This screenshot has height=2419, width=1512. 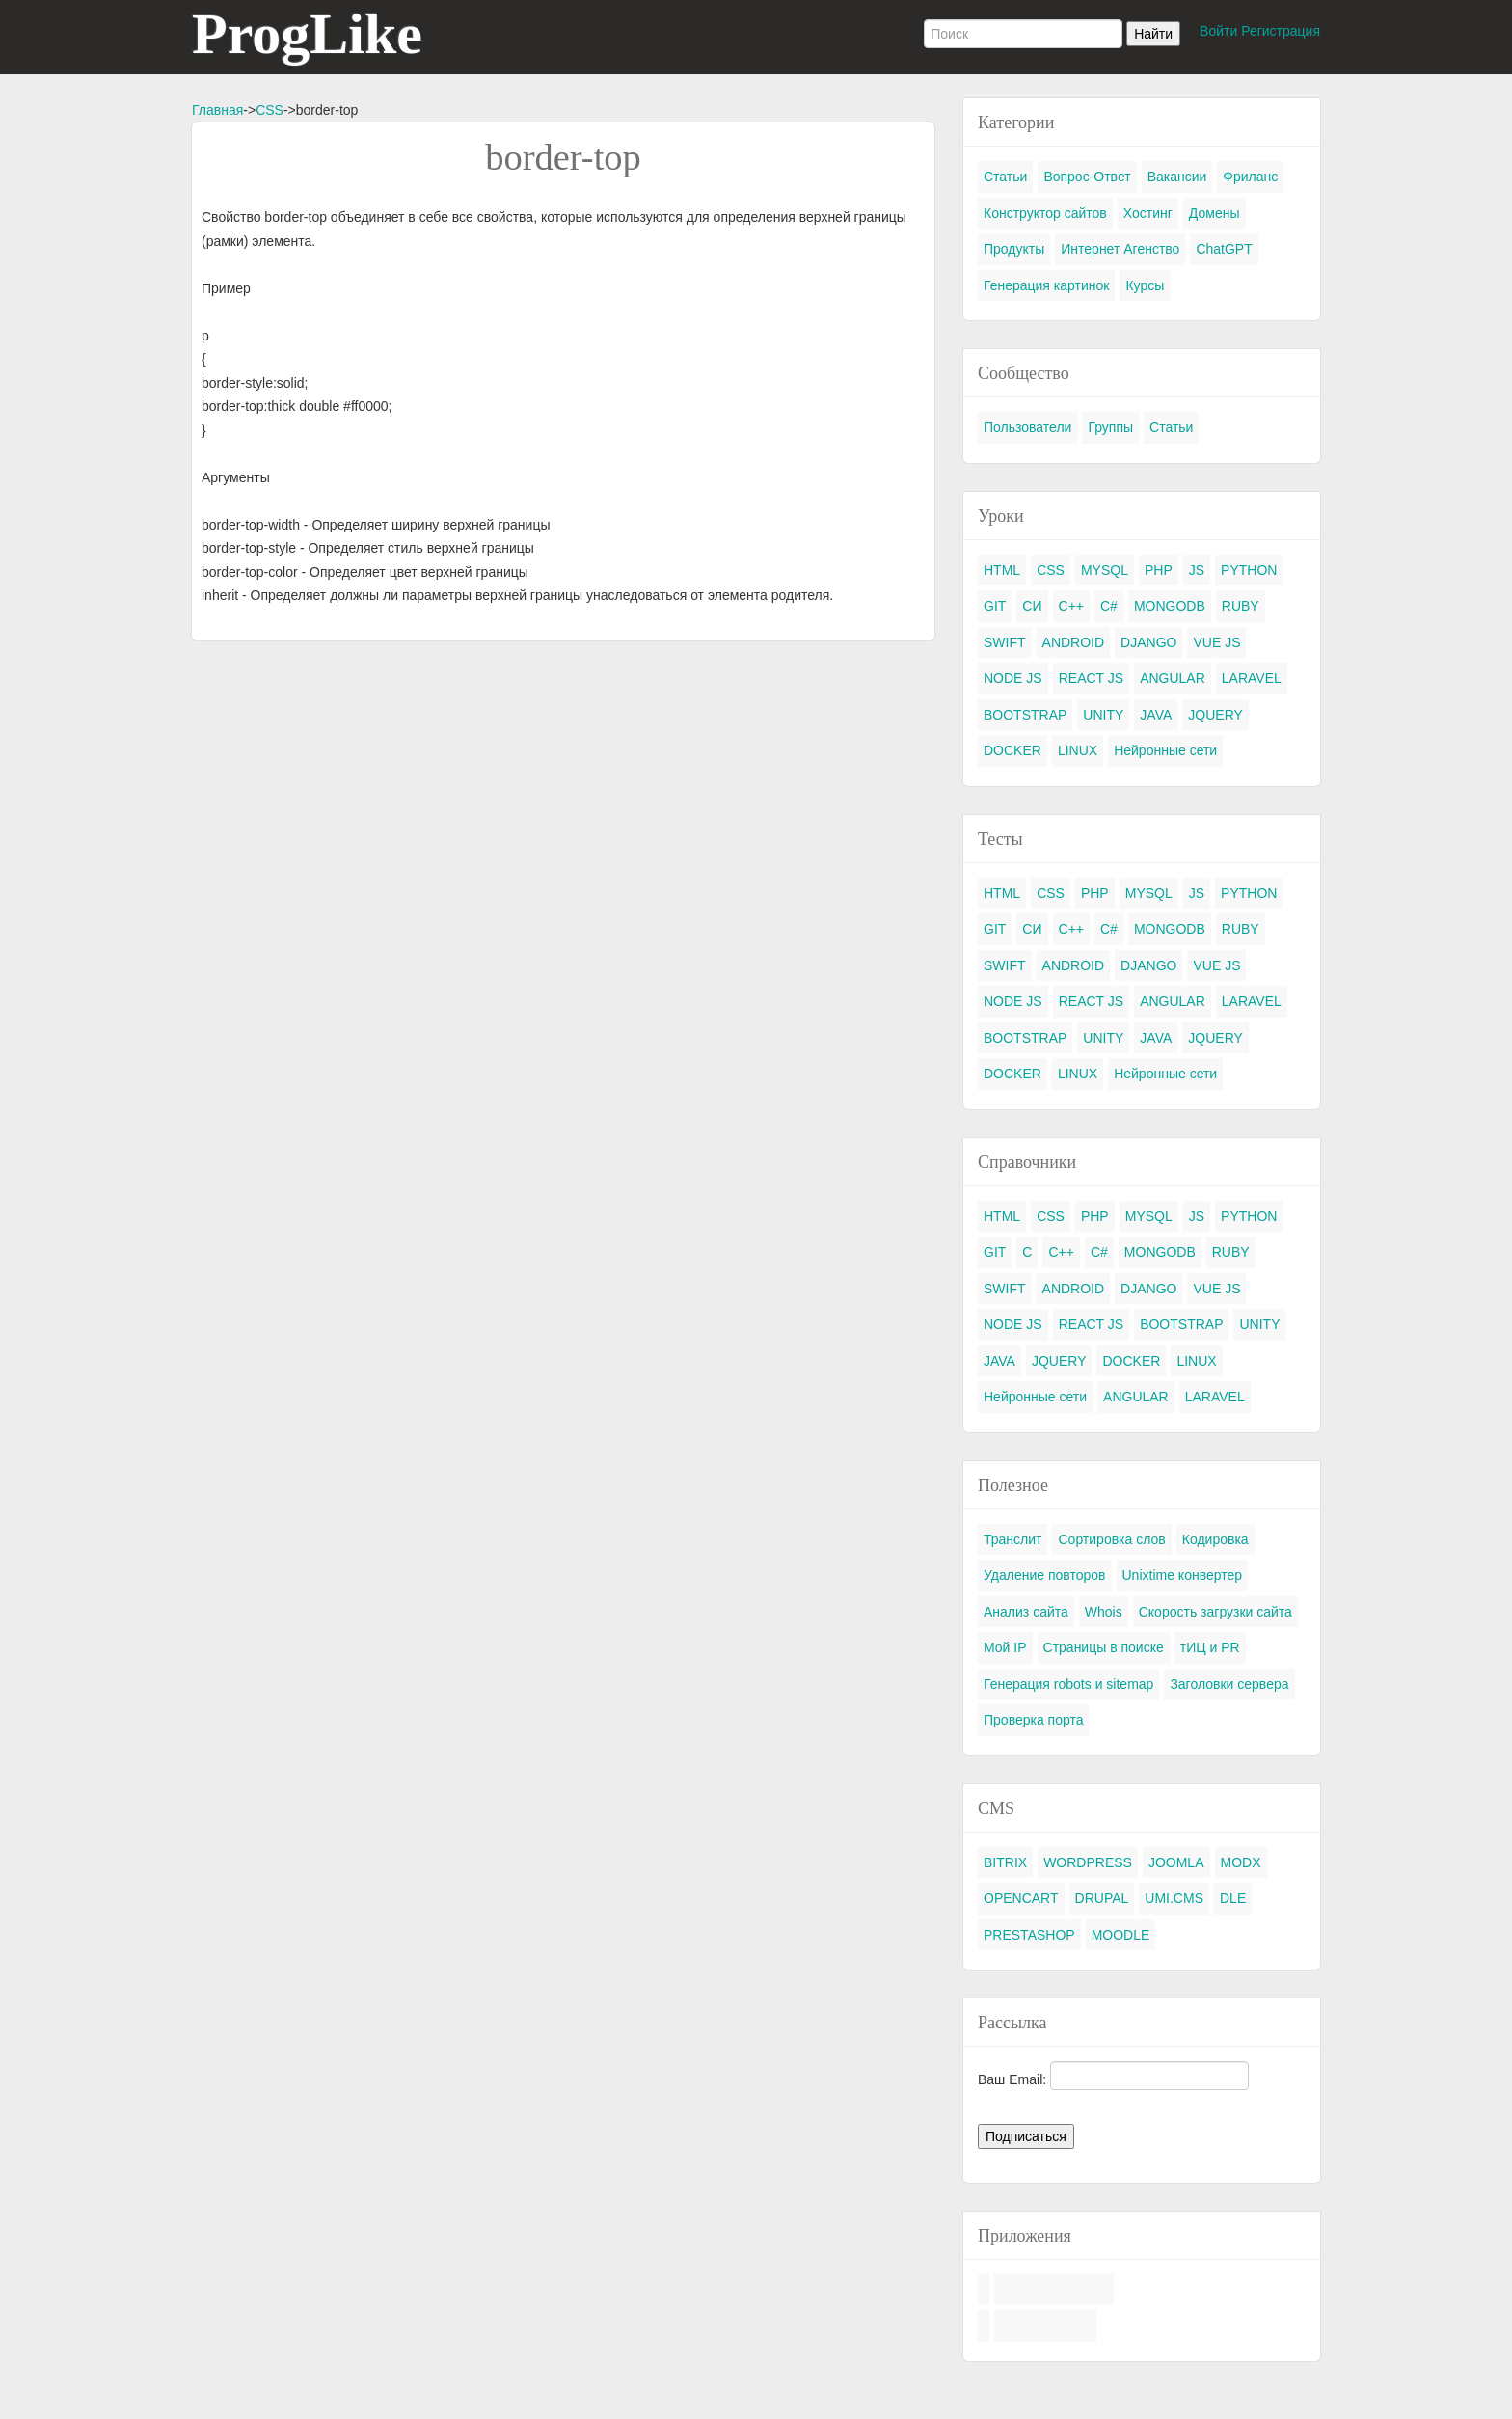 What do you see at coordinates (1110, 427) in the screenshot?
I see `Группы` at bounding box center [1110, 427].